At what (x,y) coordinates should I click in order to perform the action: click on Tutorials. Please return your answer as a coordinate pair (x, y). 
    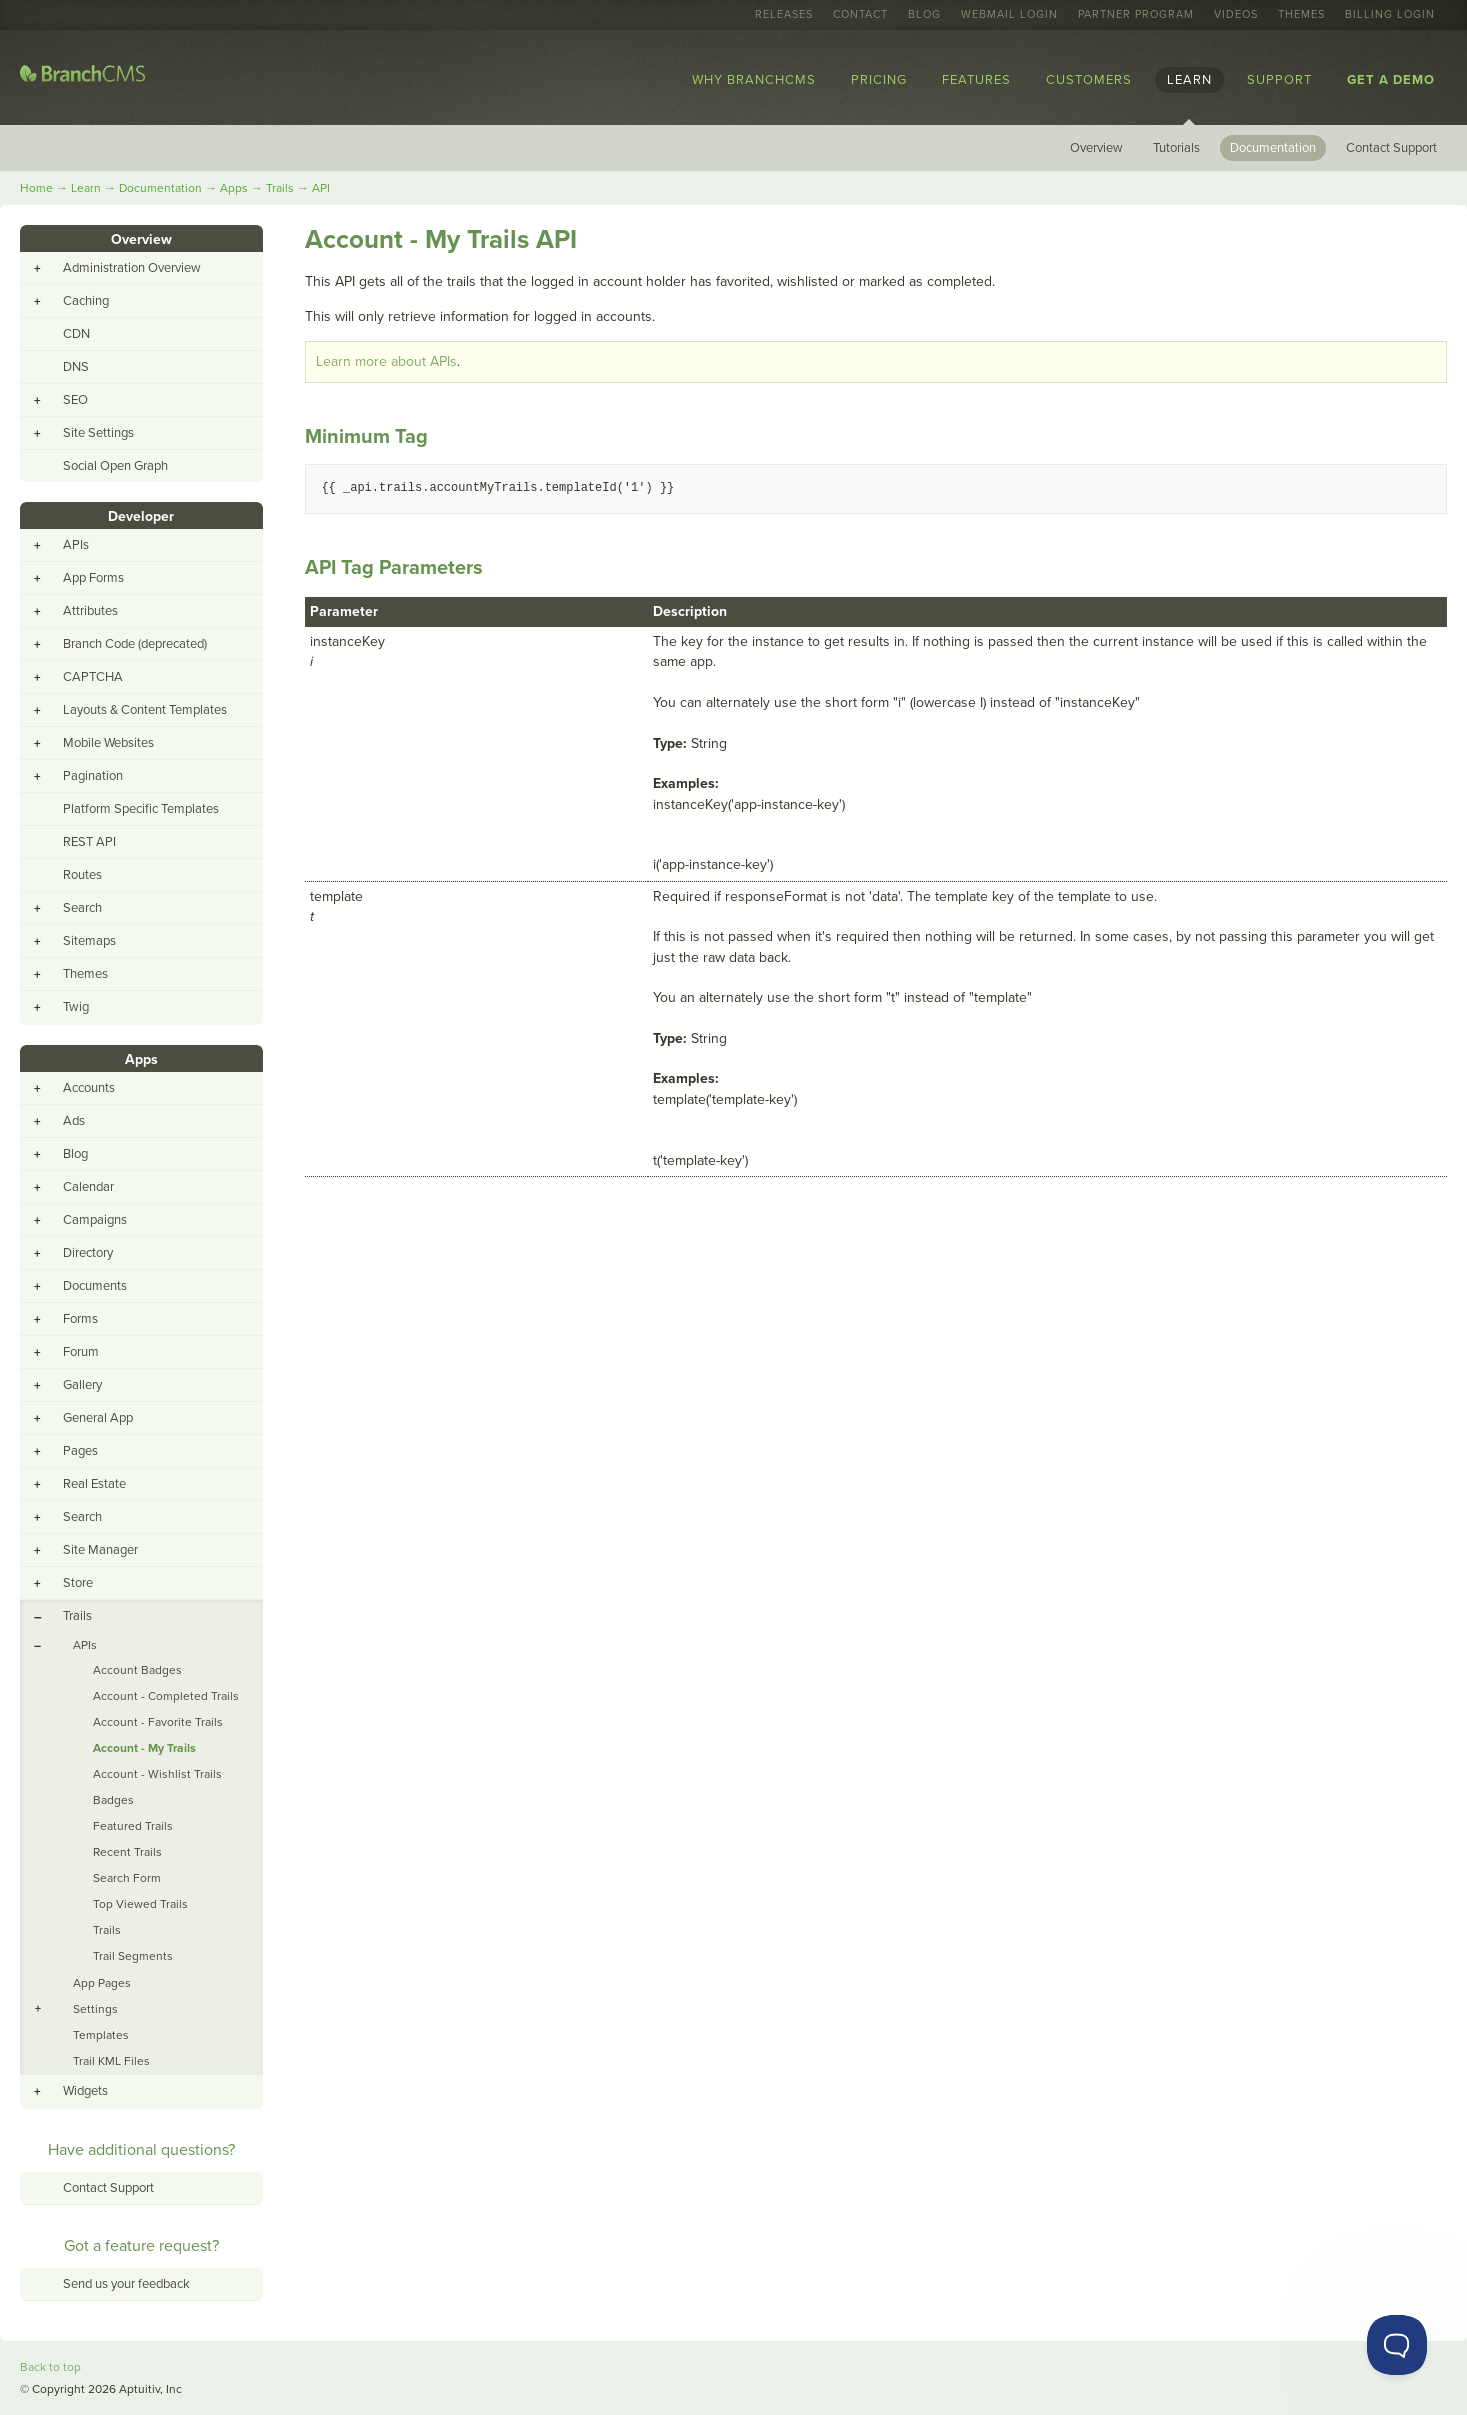
    Looking at the image, I should click on (1176, 148).